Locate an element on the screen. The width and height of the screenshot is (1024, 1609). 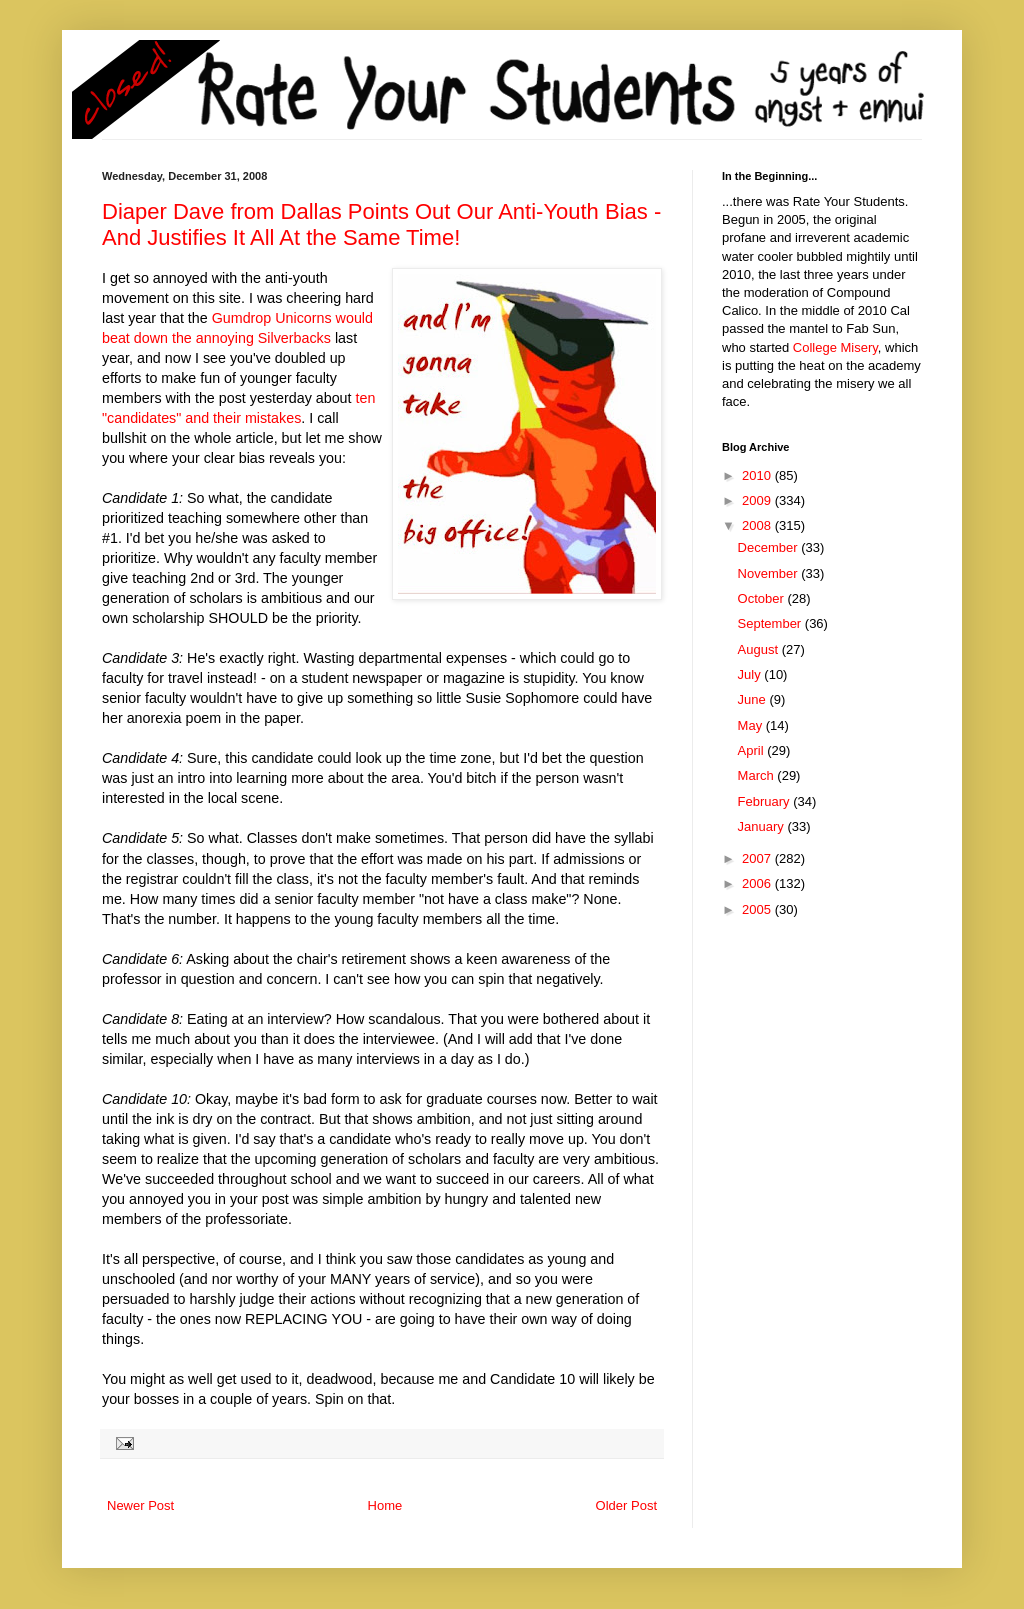
2007 is located at coordinates (758, 858).